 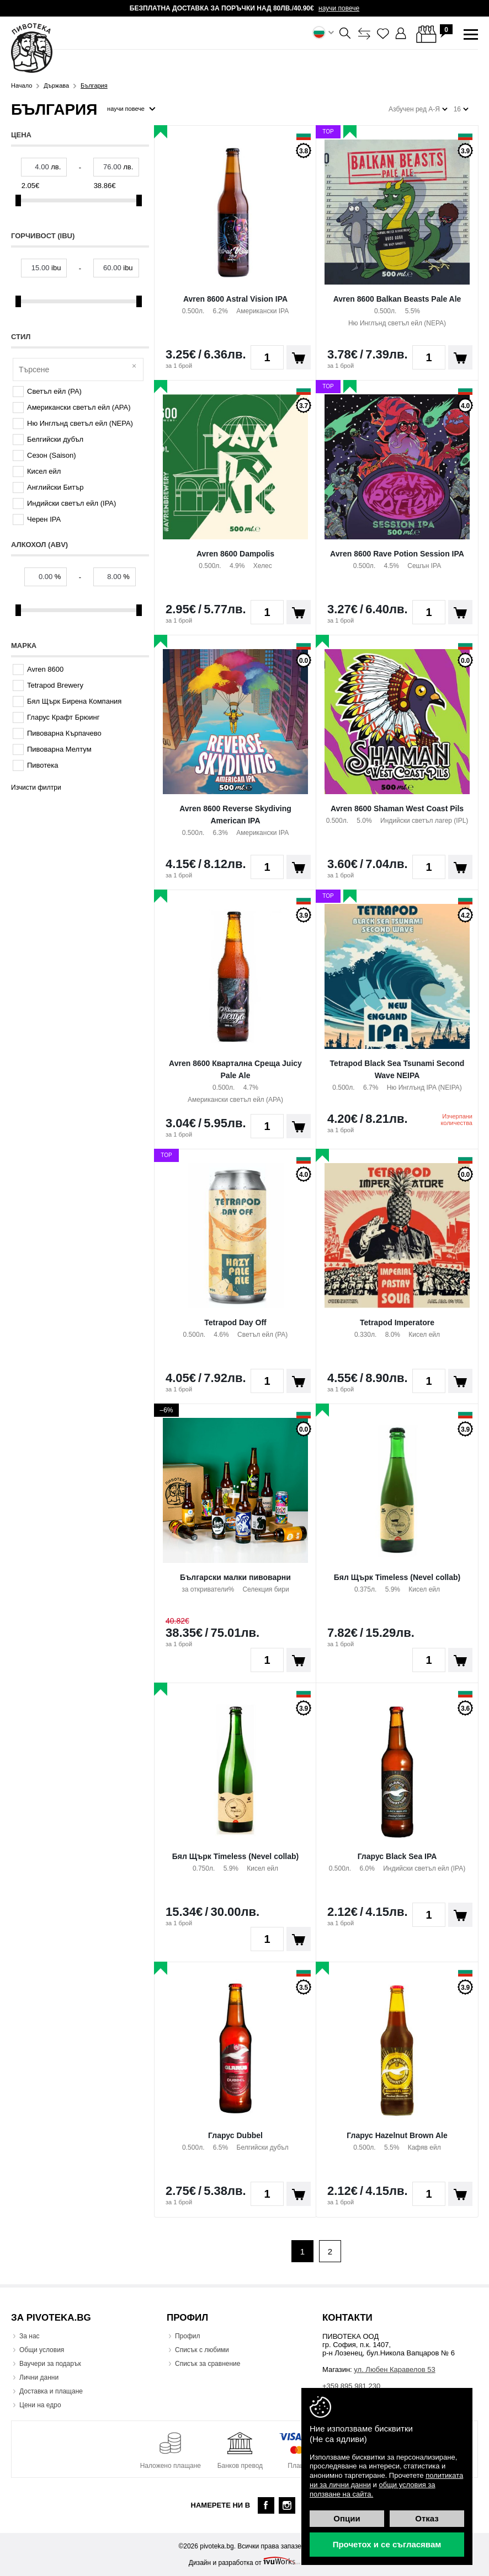 I want to click on Tetrapod Imperatore, so click(x=397, y=1322).